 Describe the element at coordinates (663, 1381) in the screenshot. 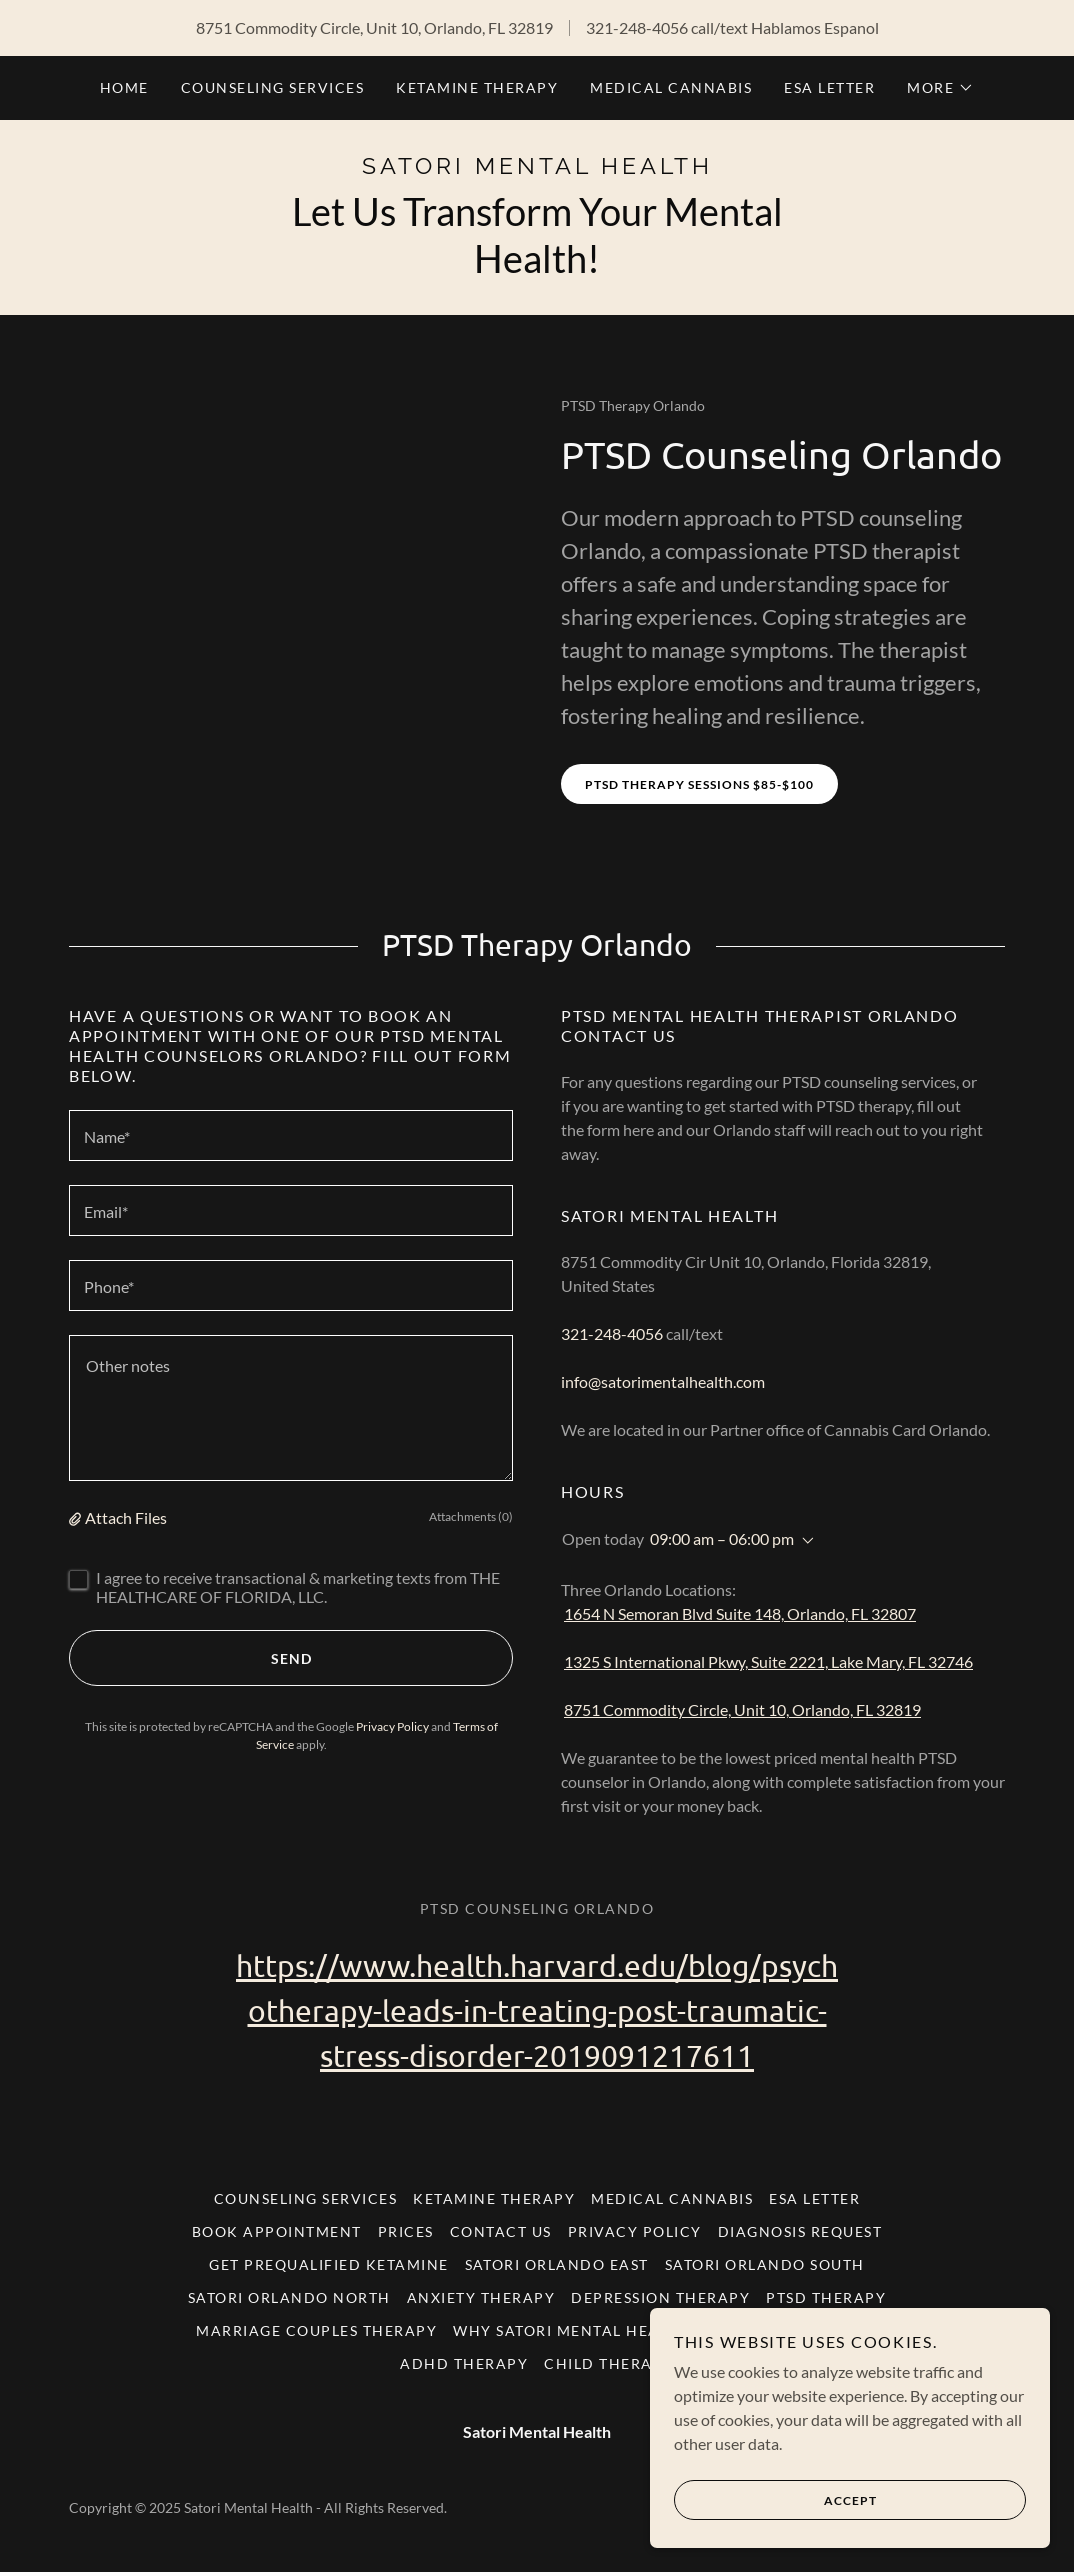

I see `info@satorimentalhealth.com [link]` at that location.